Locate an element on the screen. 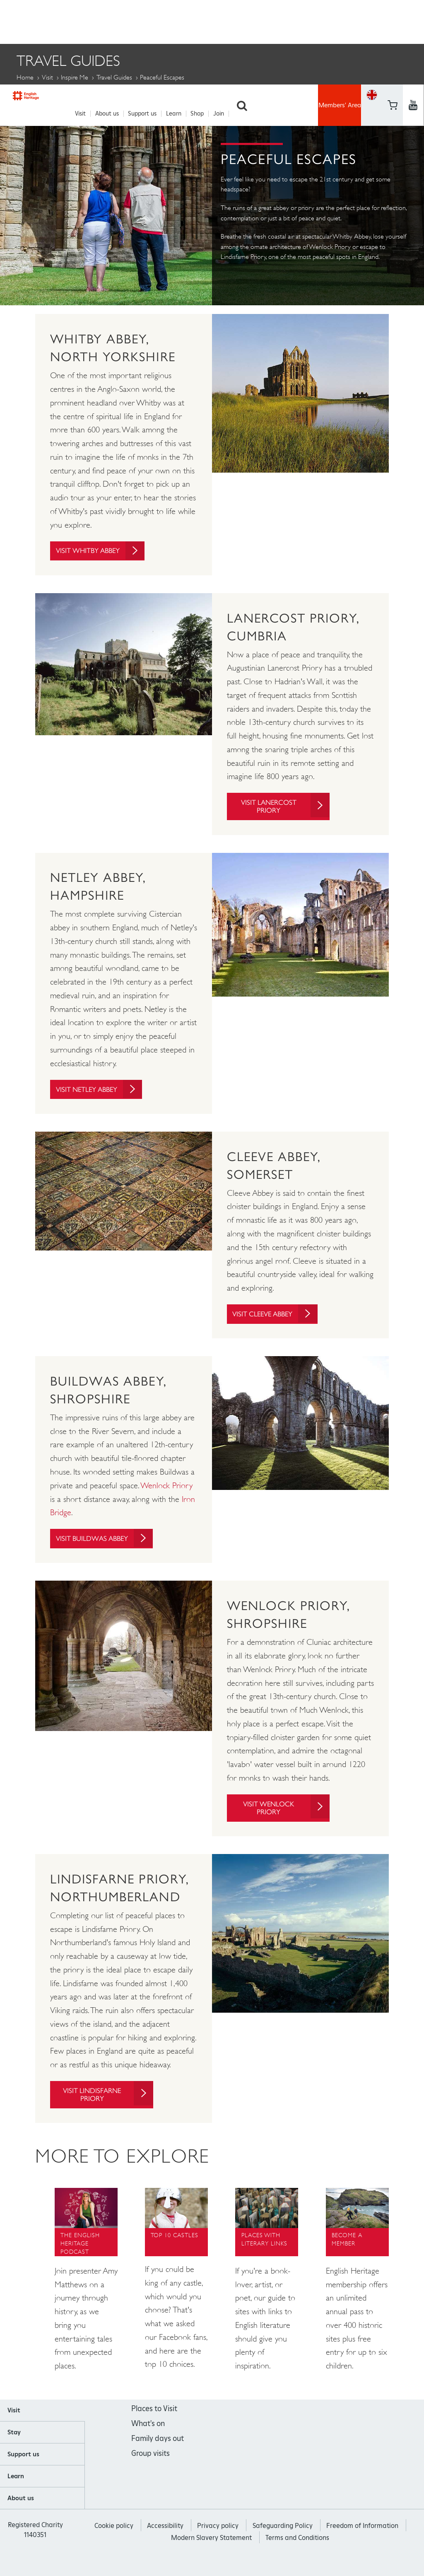 This screenshot has height=2576, width=424. Peaceful escapes is located at coordinates (258, 114).